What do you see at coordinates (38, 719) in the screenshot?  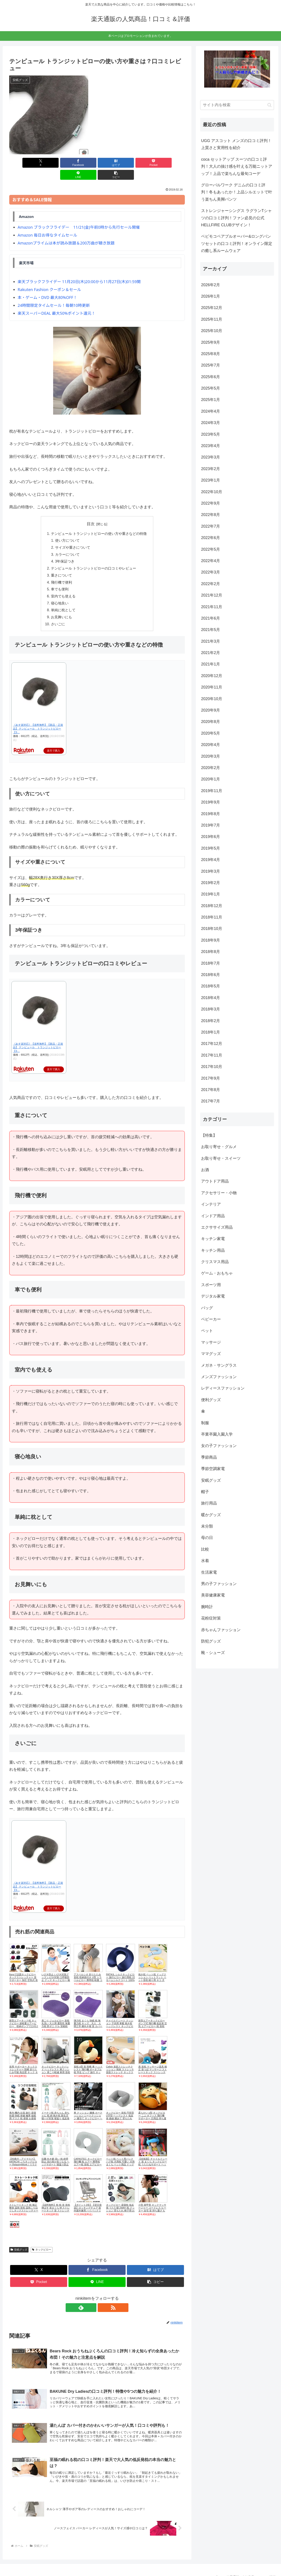 I see `《あす楽対応》【送料無料】【新品・正規品】 テンピュール トランジットピロー【3…` at bounding box center [38, 719].